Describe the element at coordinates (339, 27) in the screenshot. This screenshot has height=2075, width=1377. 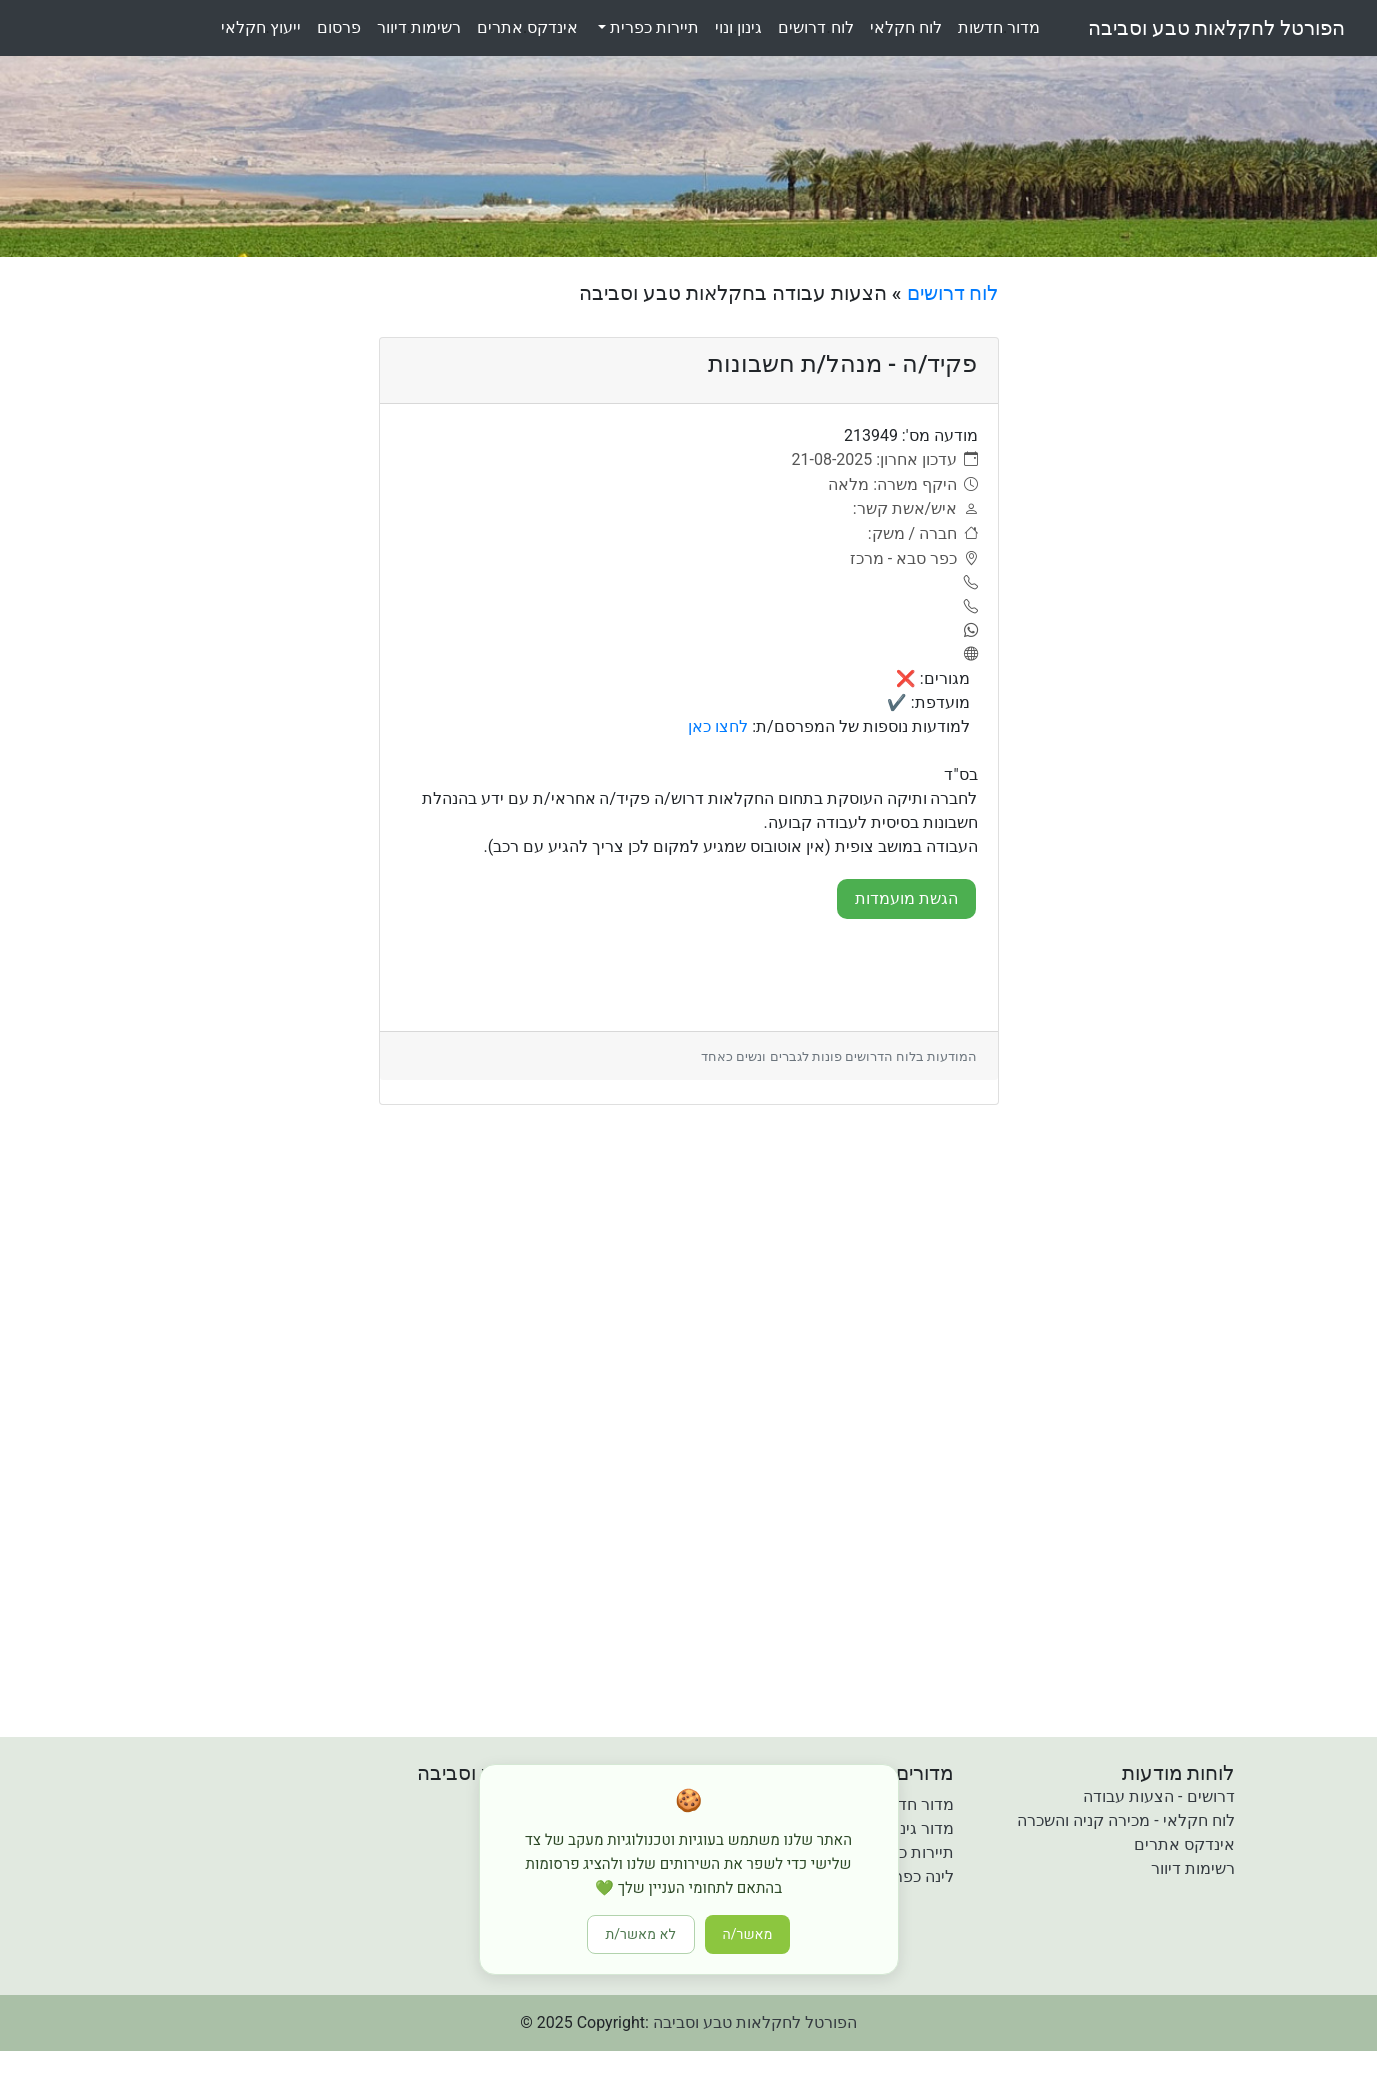
I see `פרסום` at that location.